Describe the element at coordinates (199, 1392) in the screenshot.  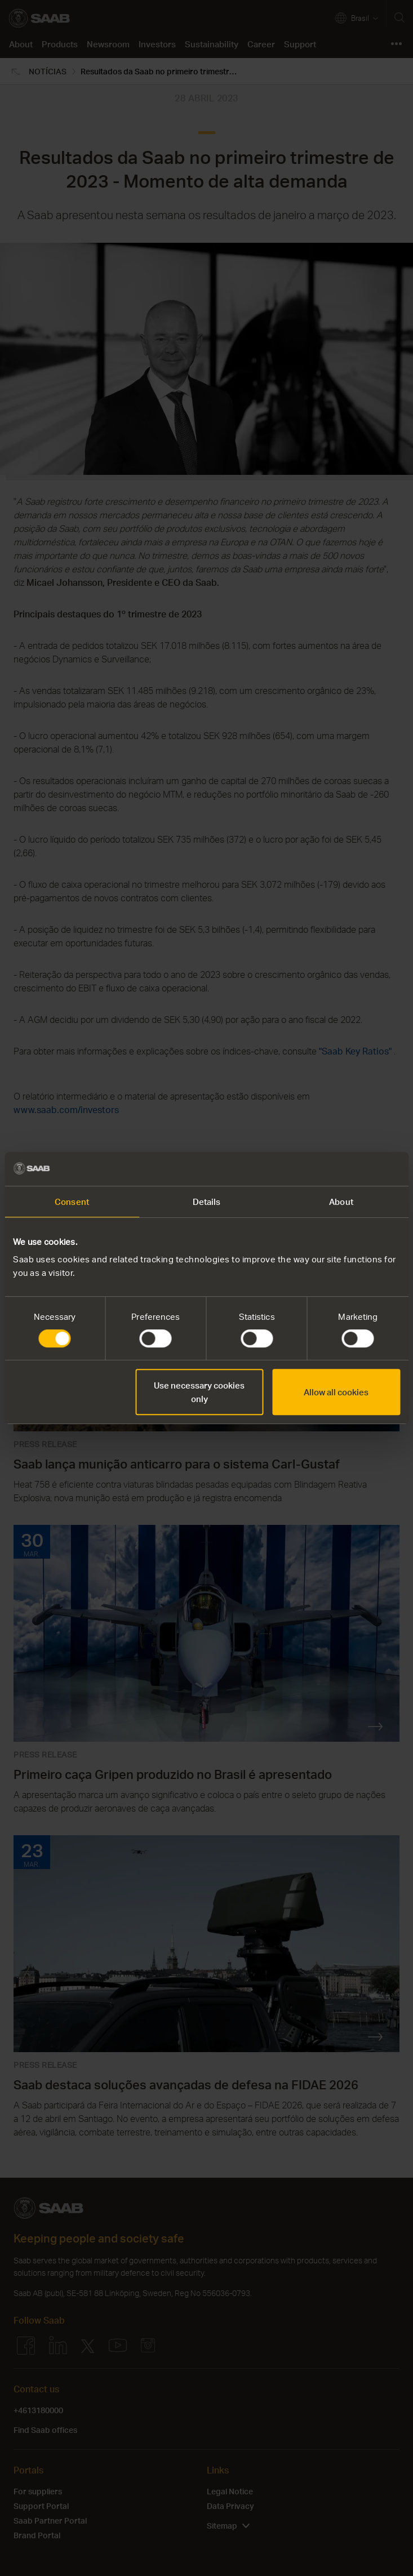
I see `Use necessary cookies only` at that location.